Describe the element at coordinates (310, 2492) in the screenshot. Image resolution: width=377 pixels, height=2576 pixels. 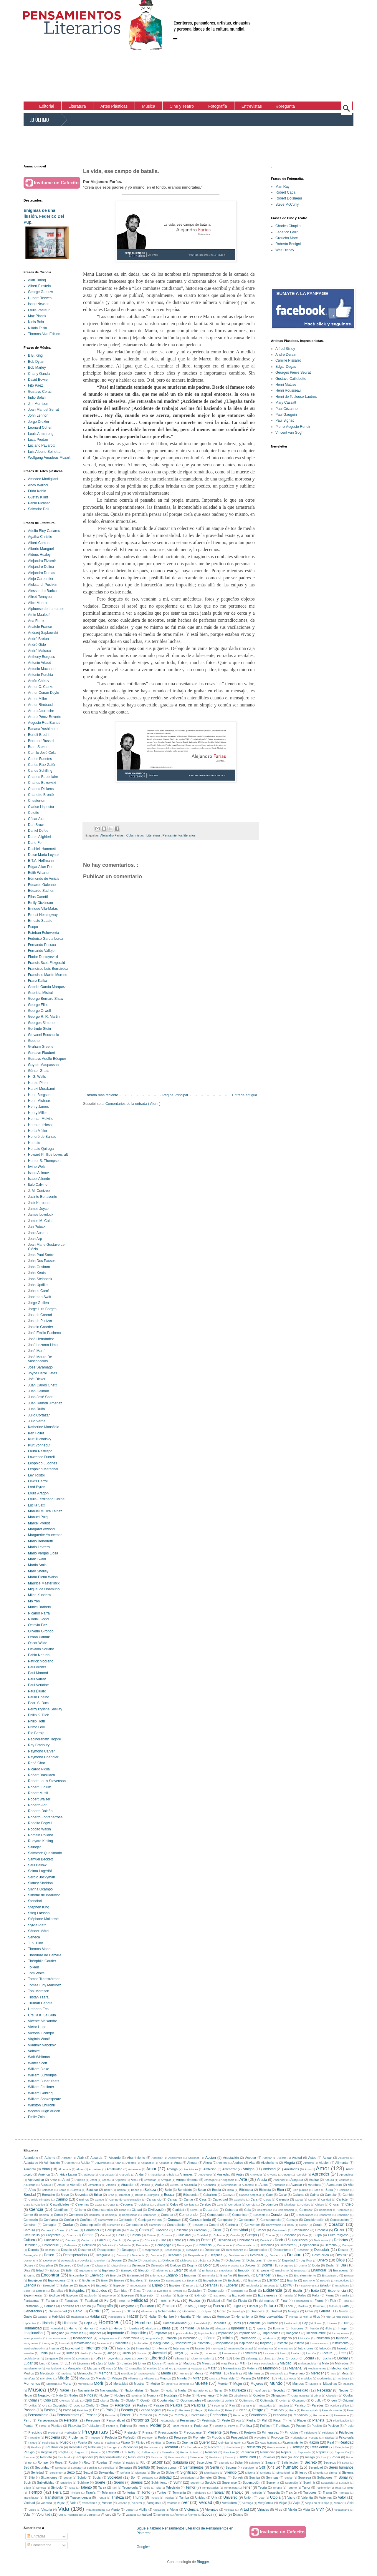
I see `Traidores` at that location.